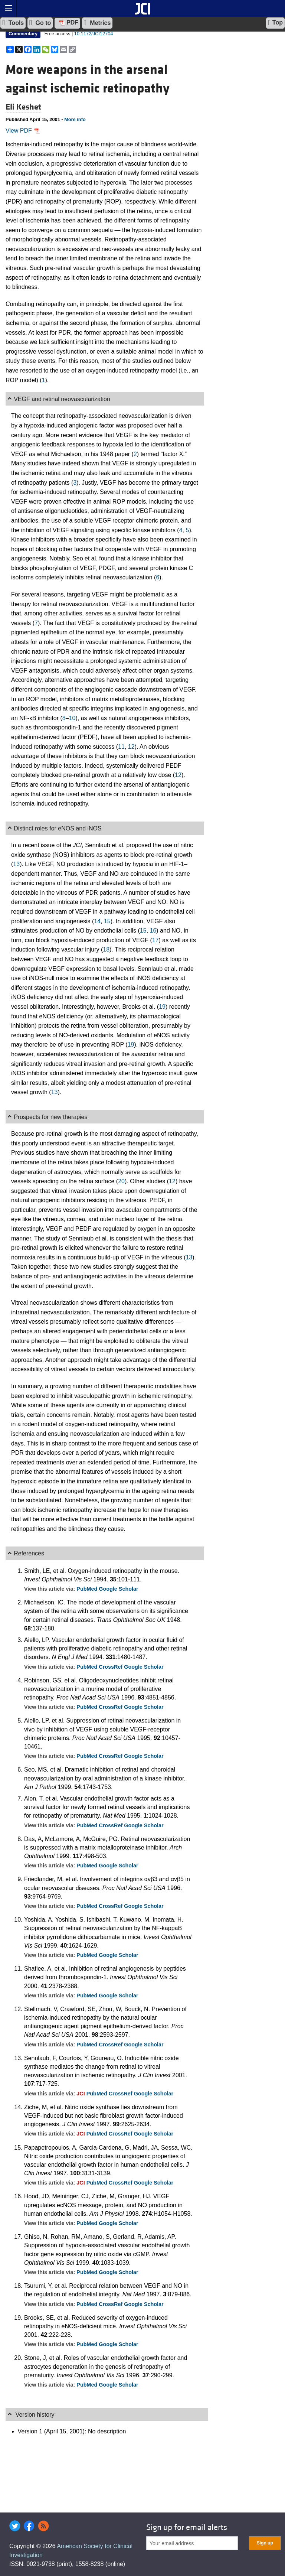  I want to click on More info, so click(75, 119).